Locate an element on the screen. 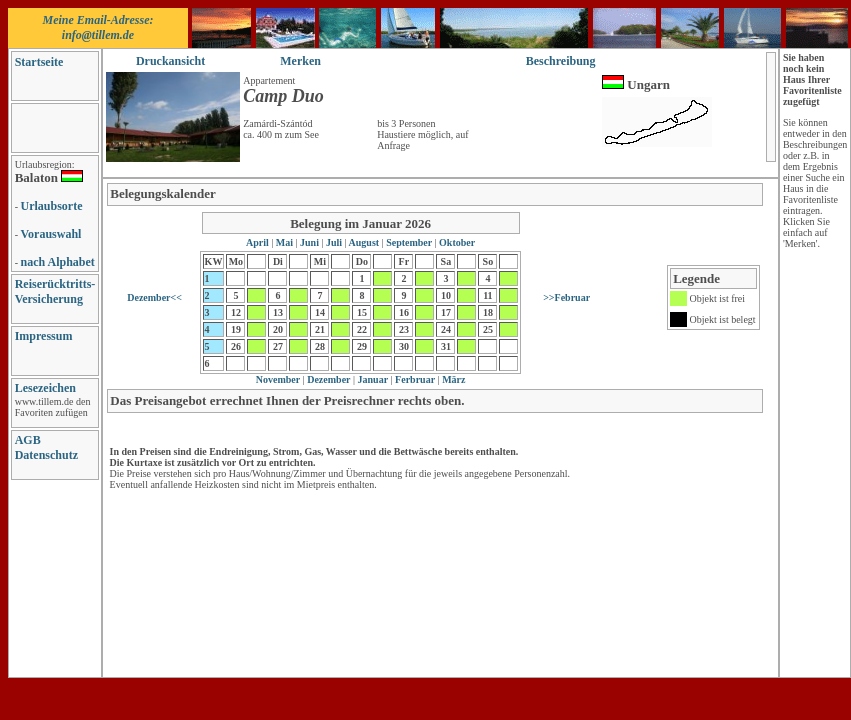  April is located at coordinates (258, 242).